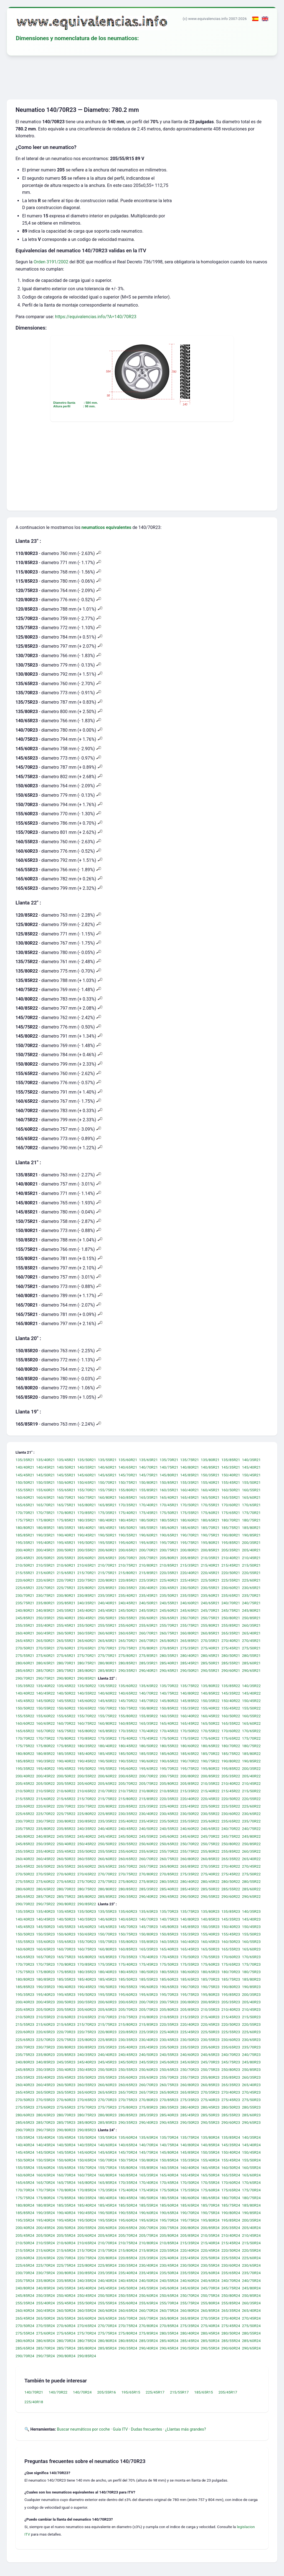 The image size is (284, 2576). Describe the element at coordinates (169, 1768) in the screenshot. I see `195/70R22` at that location.